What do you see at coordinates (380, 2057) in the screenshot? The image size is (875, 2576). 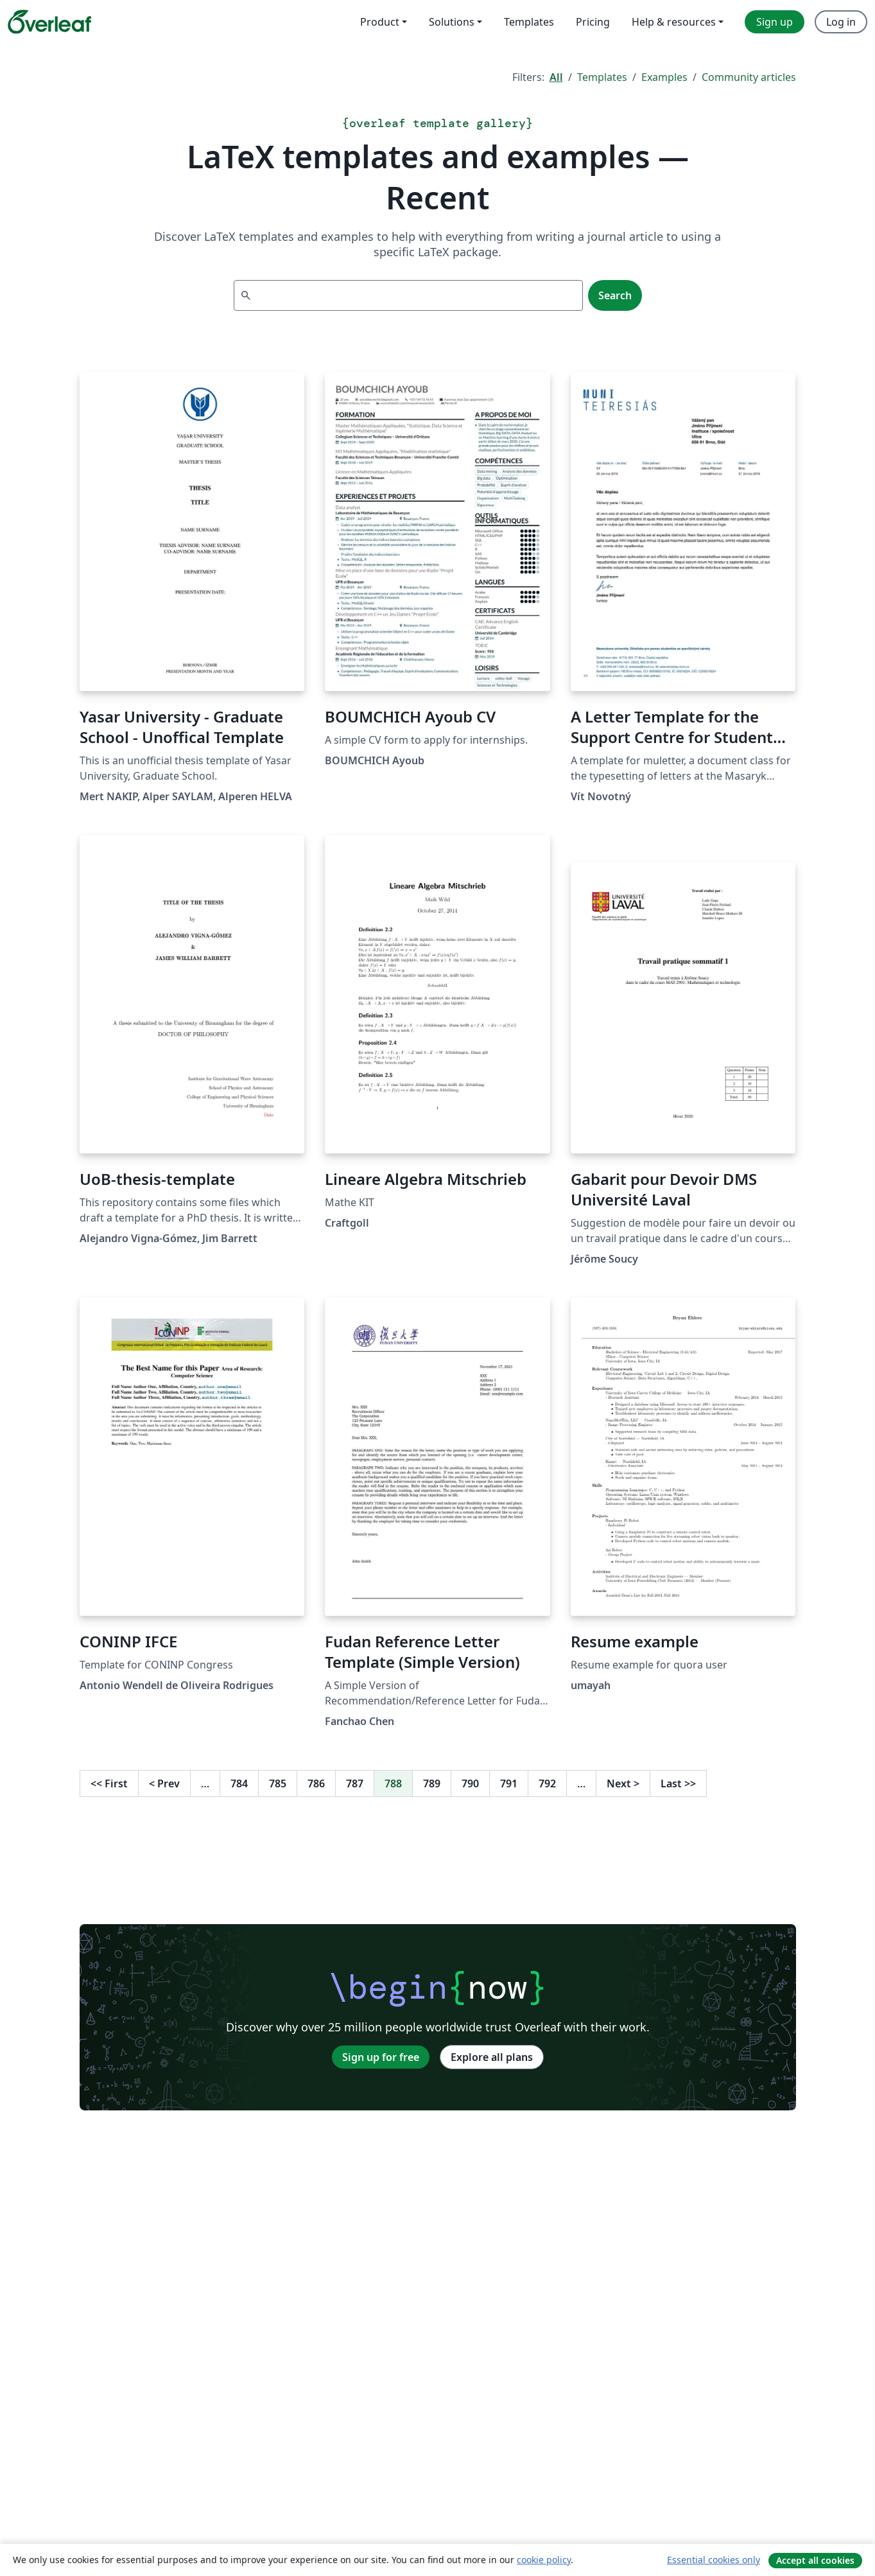 I see `Sign up for free` at bounding box center [380, 2057].